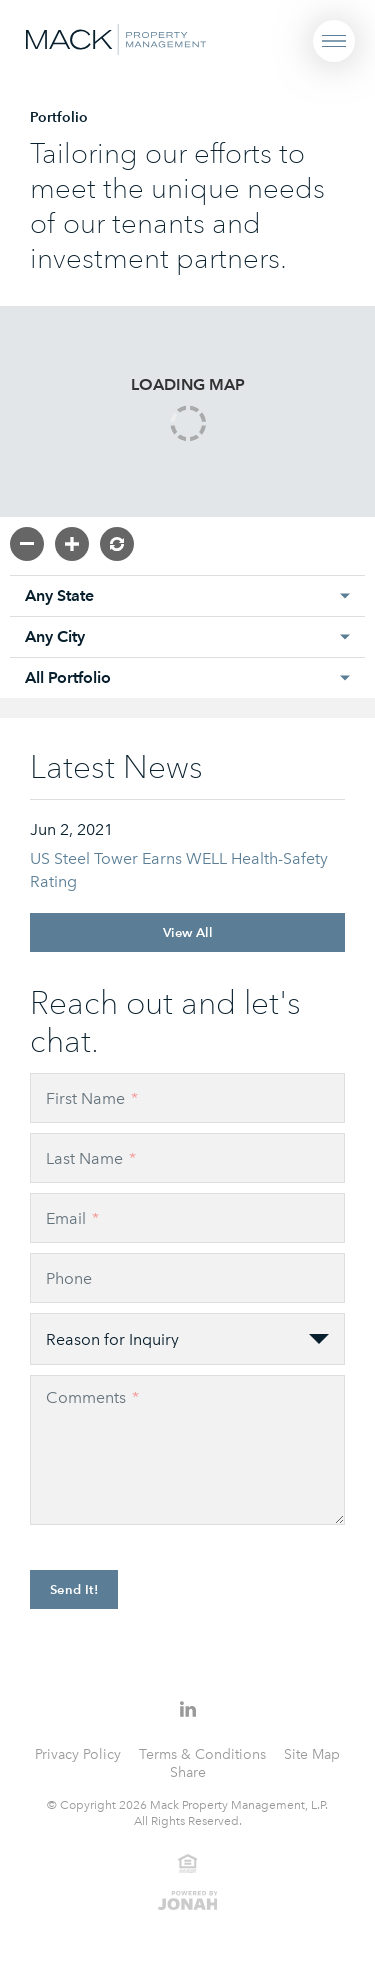 The height and width of the screenshot is (1970, 375). I want to click on Site Map, so click(312, 1754).